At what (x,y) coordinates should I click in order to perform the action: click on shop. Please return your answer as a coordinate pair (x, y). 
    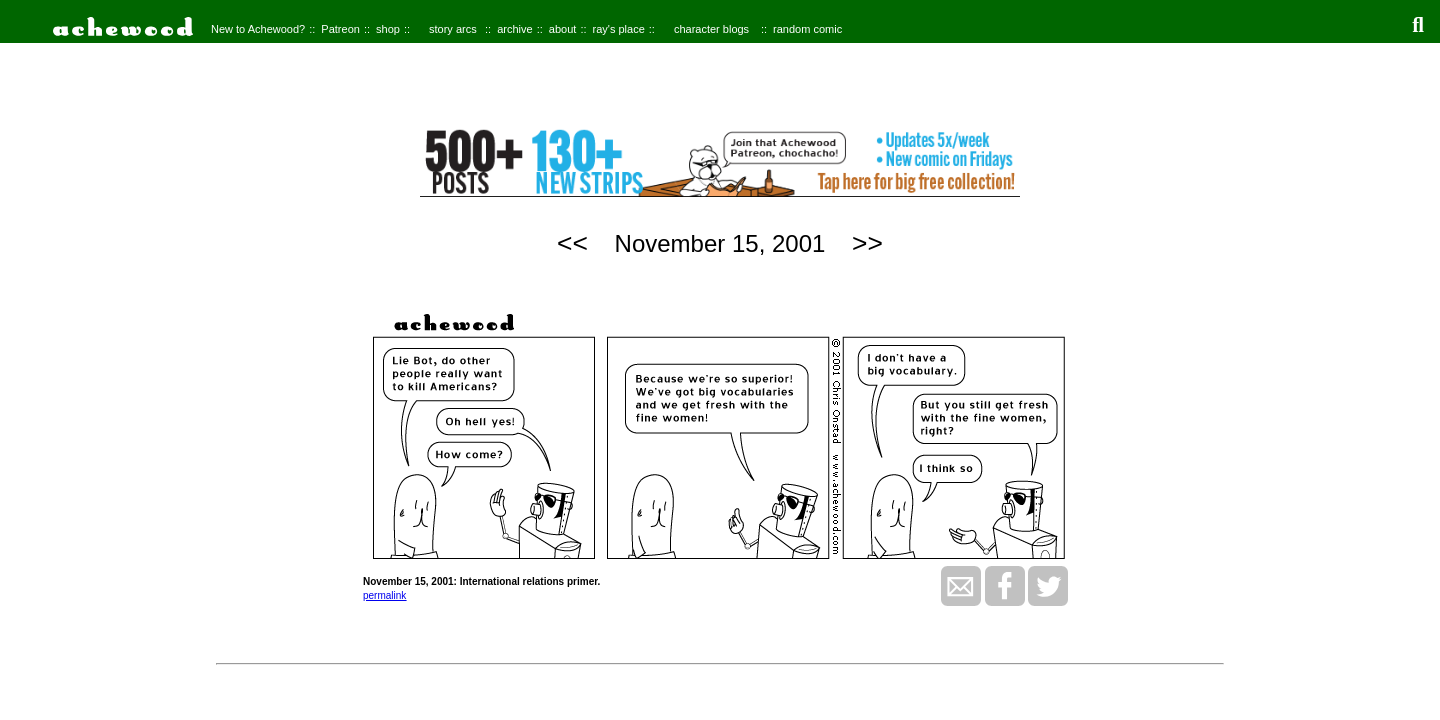
    Looking at the image, I should click on (388, 29).